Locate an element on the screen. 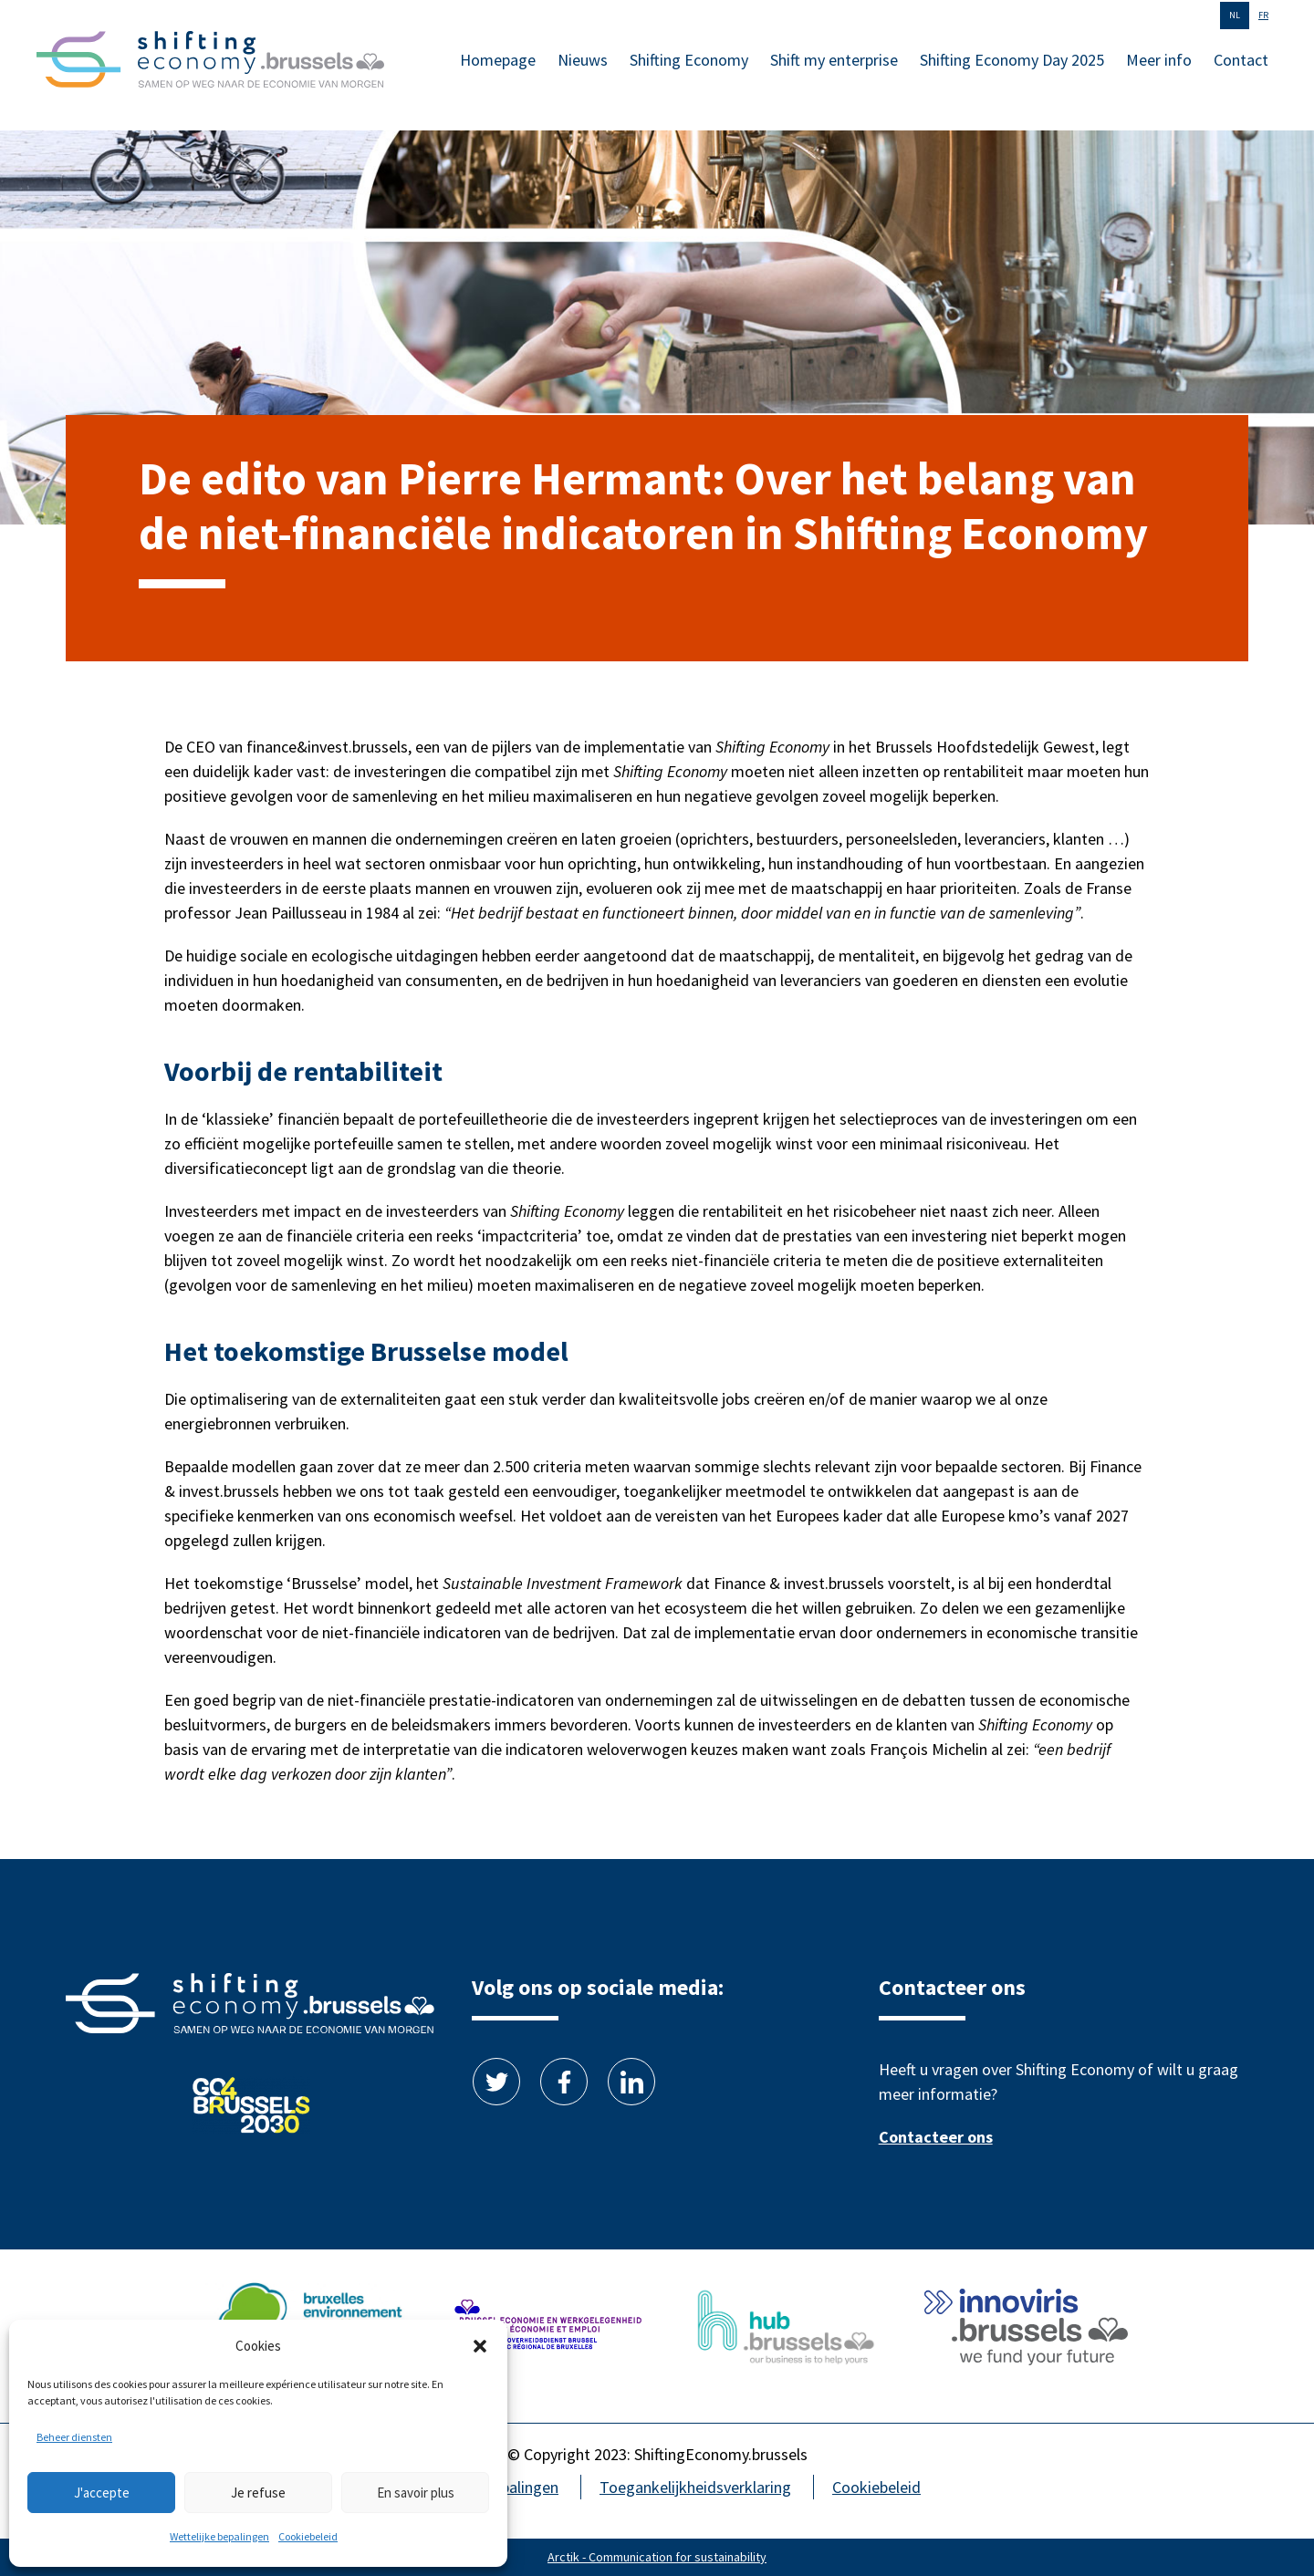 The height and width of the screenshot is (2576, 1314). Contacteer ons is located at coordinates (936, 2136).